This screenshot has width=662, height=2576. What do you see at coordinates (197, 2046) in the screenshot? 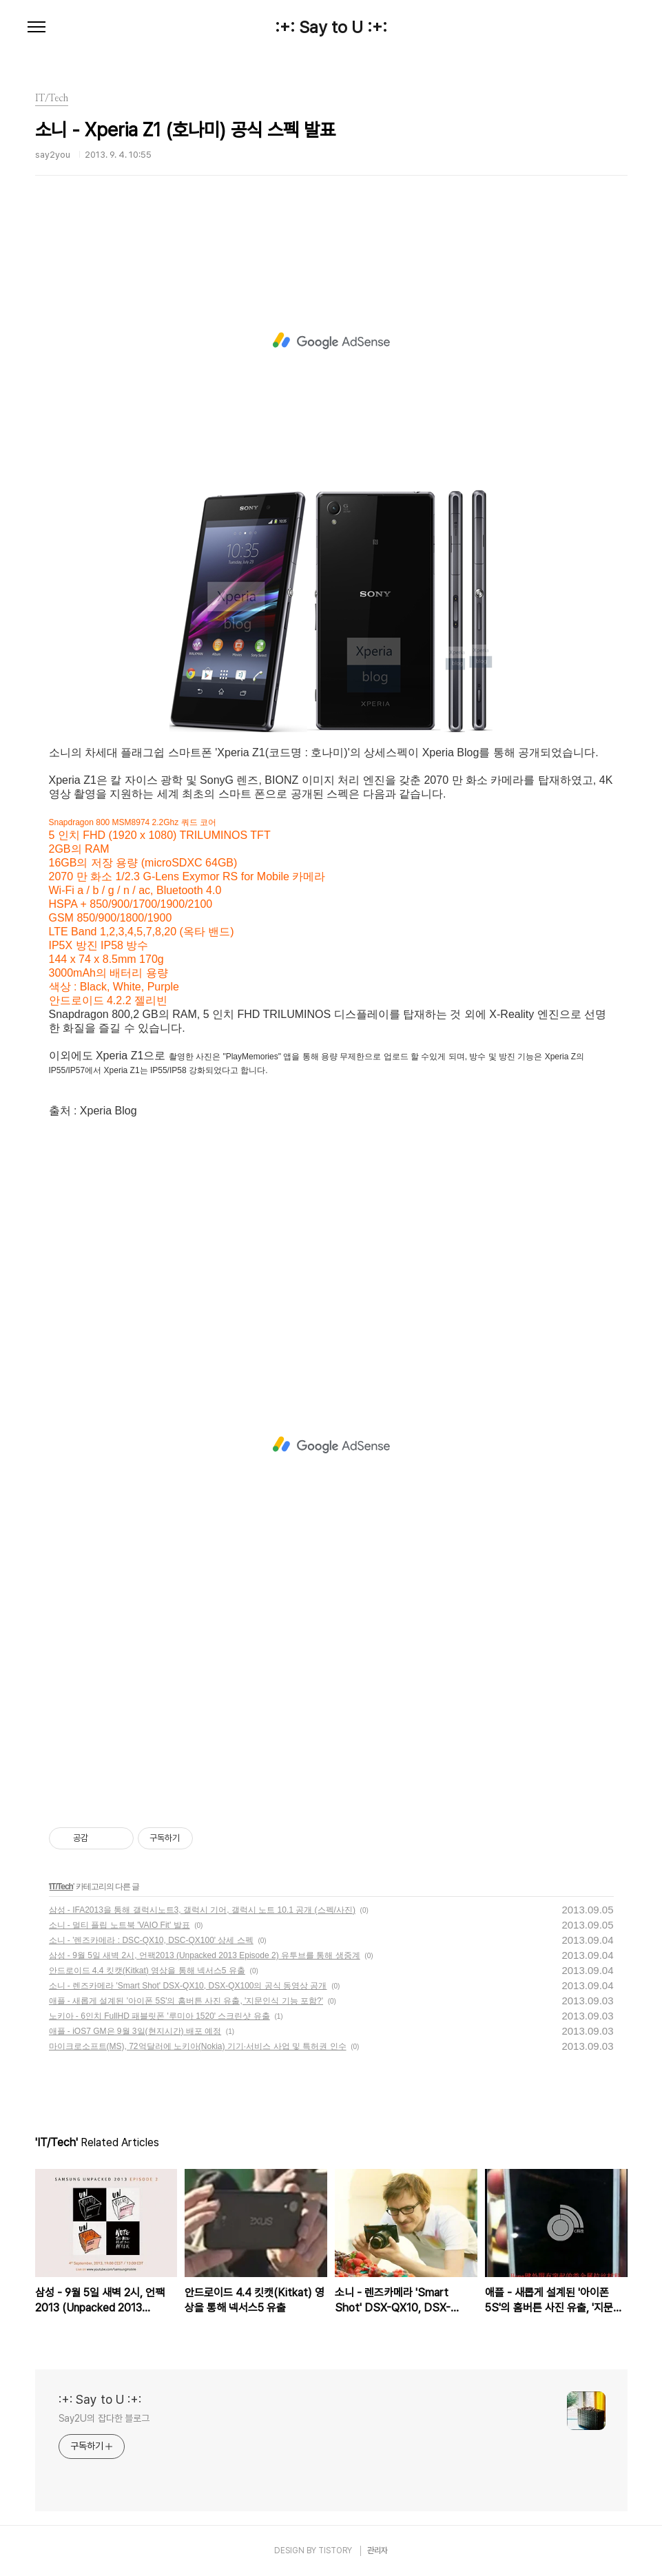
I see `마이크로소프트(MS), 72억달러에 노키아(Nokia) 기기·서비스 사업 및 특허권 인수` at bounding box center [197, 2046].